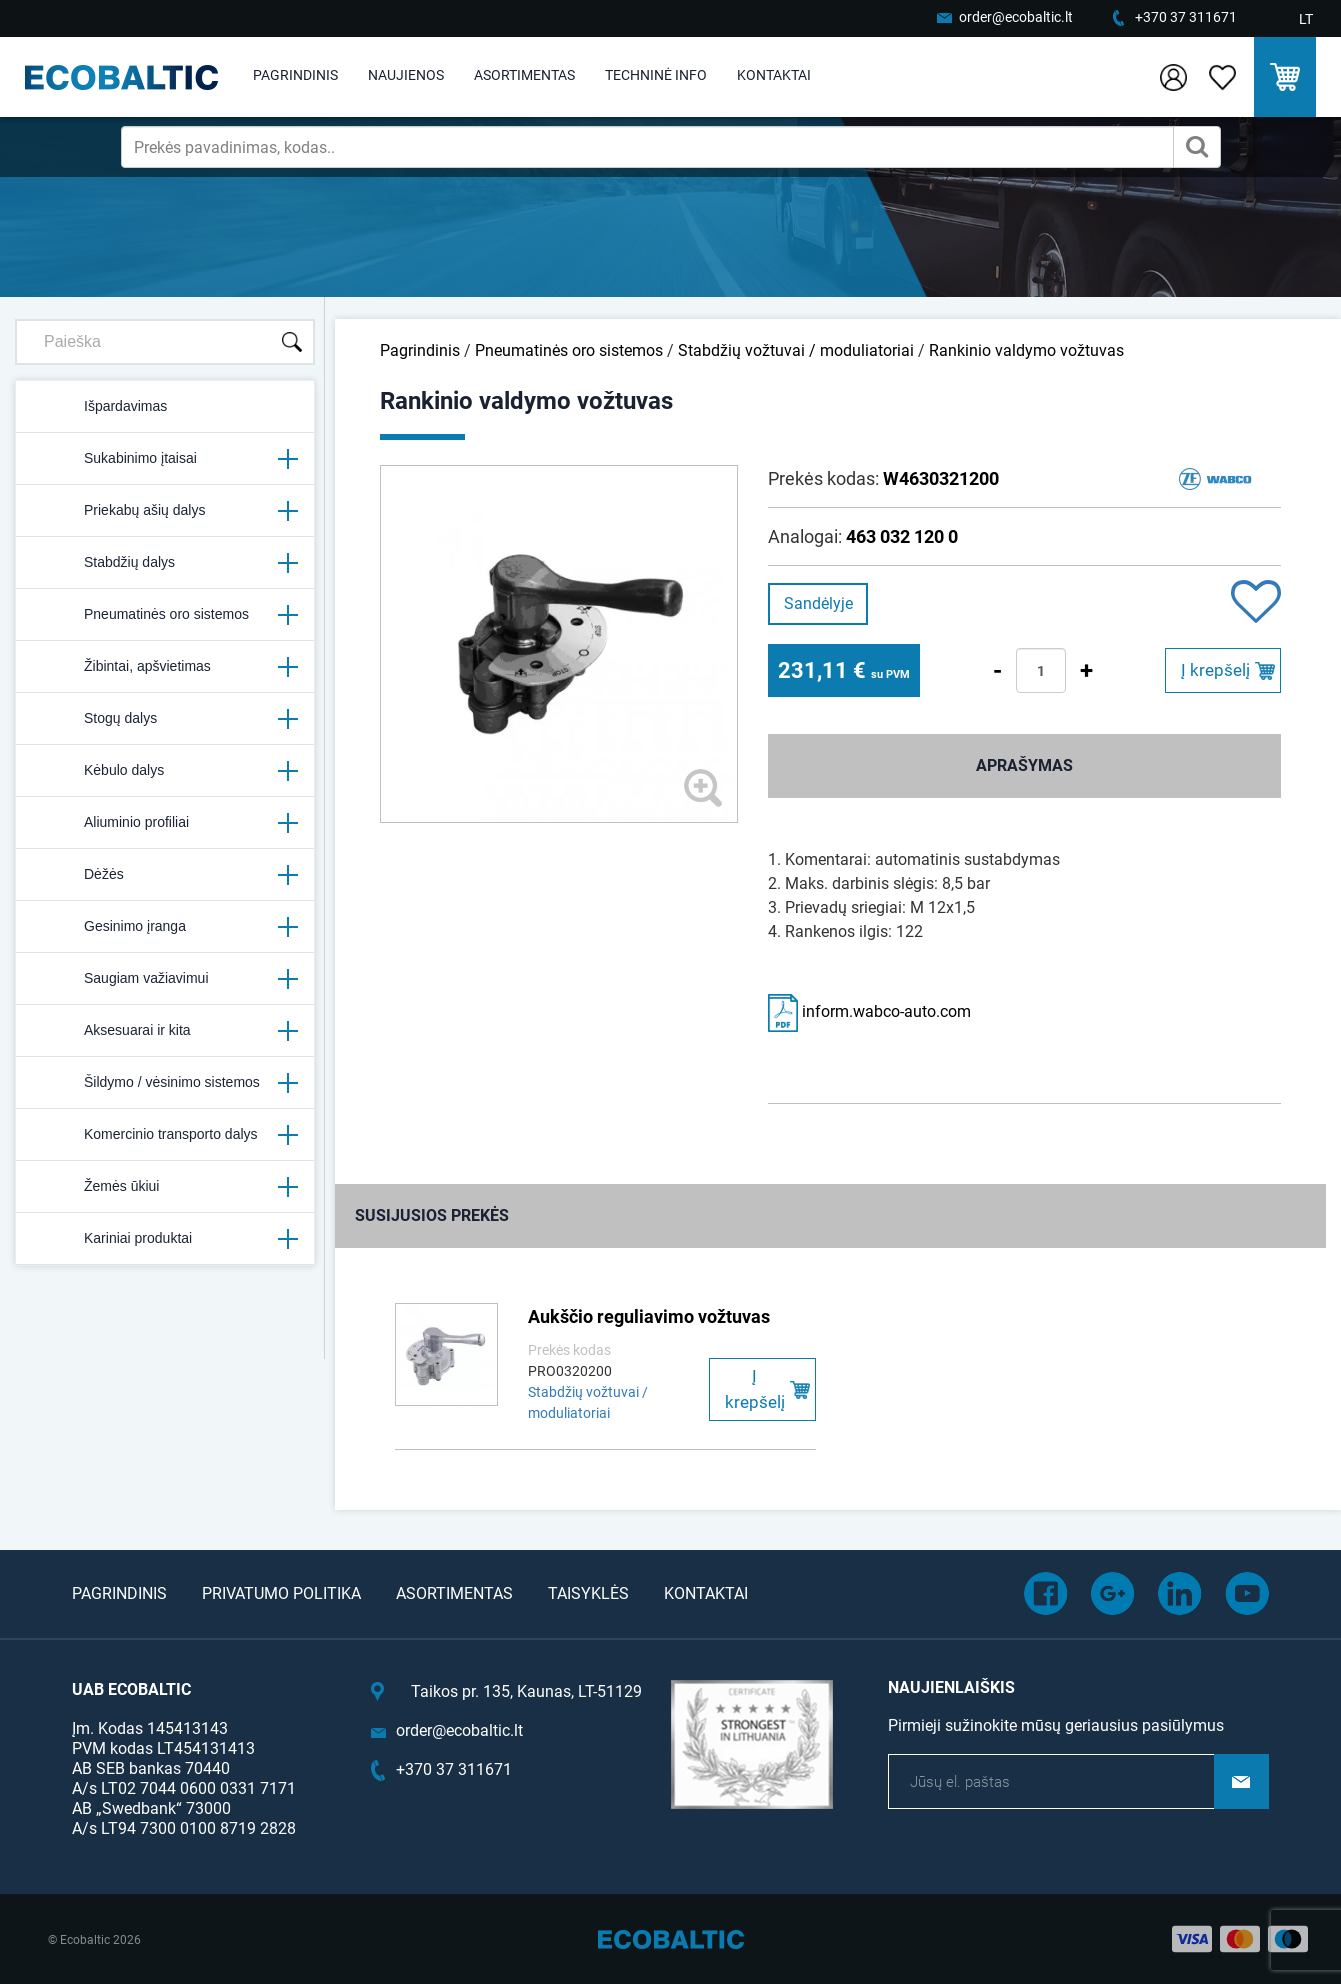  I want to click on Pneumatinės oro sistemos, so click(165, 615).